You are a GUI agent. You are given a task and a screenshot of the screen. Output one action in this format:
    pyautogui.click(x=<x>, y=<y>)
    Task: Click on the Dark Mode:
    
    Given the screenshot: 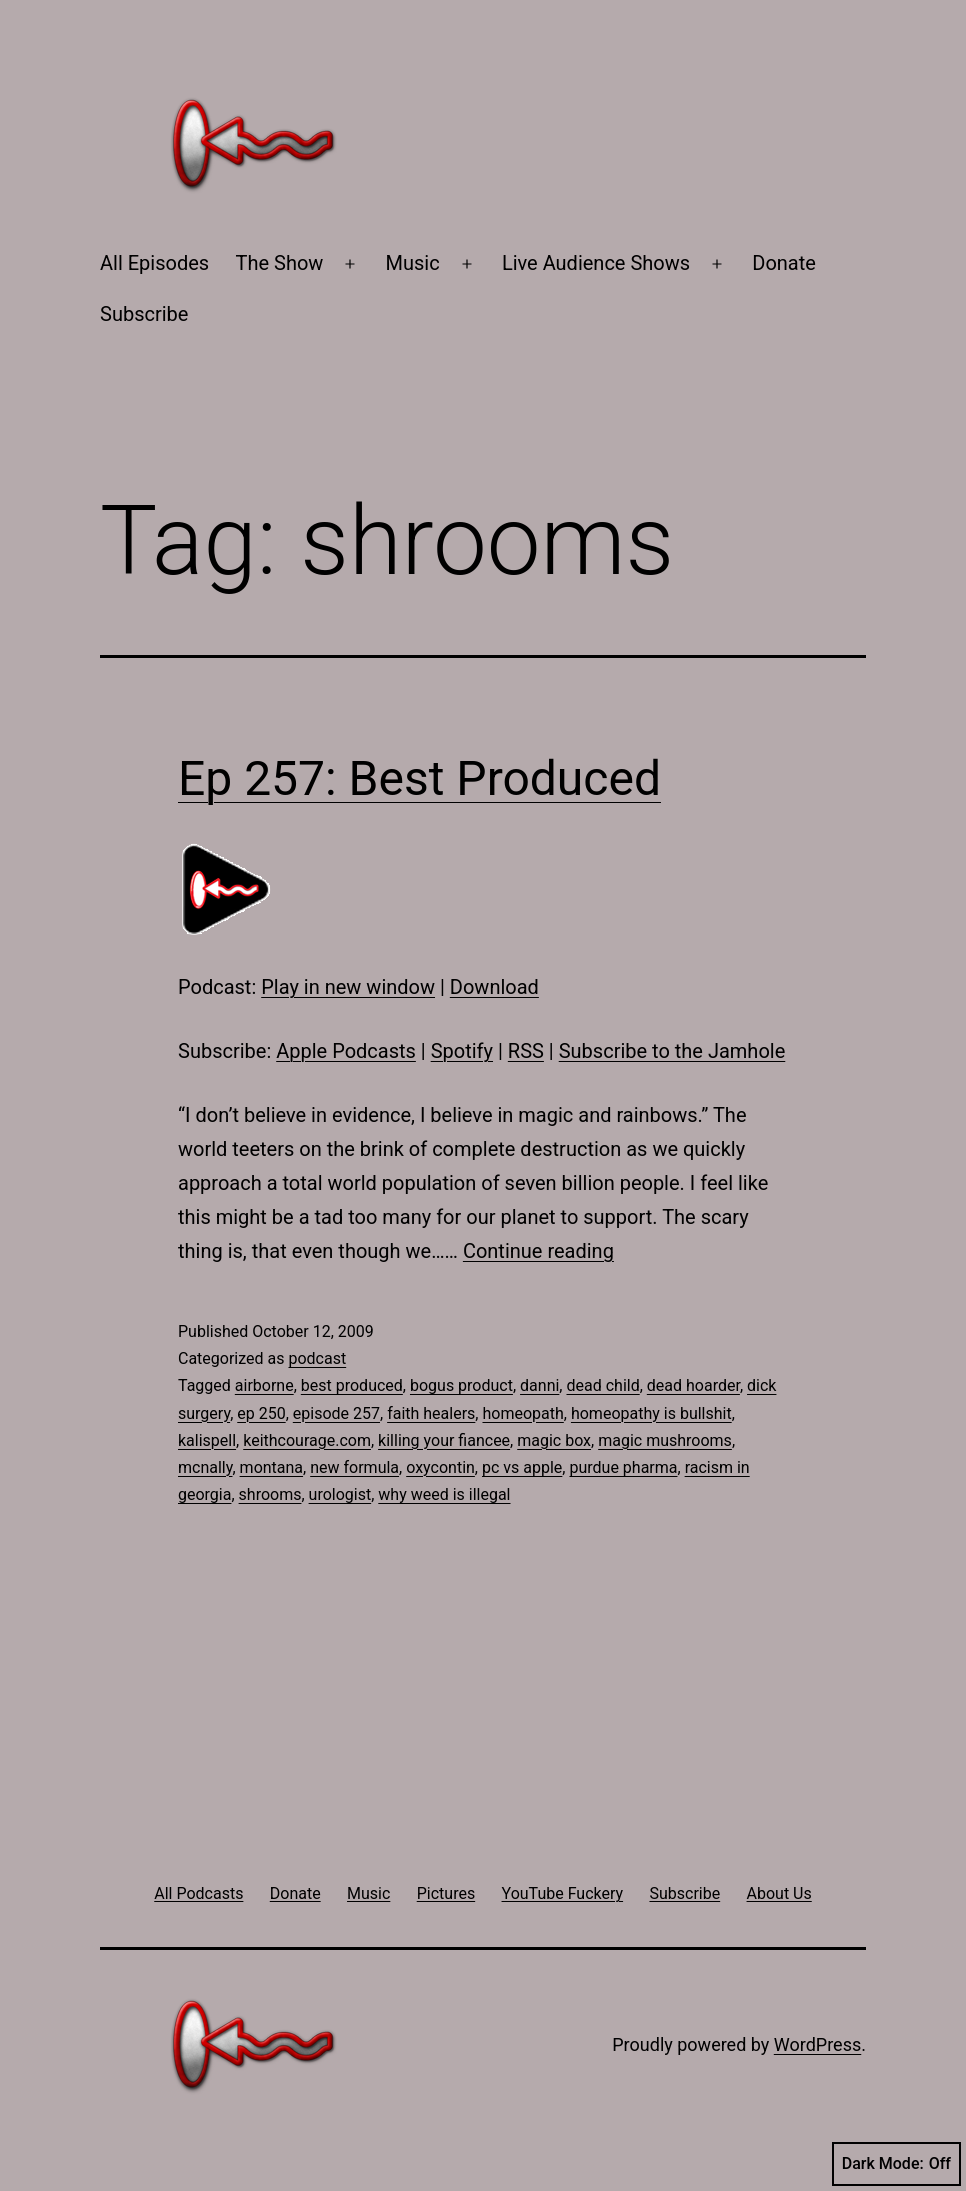 What is the action you would take?
    pyautogui.click(x=896, y=2164)
    